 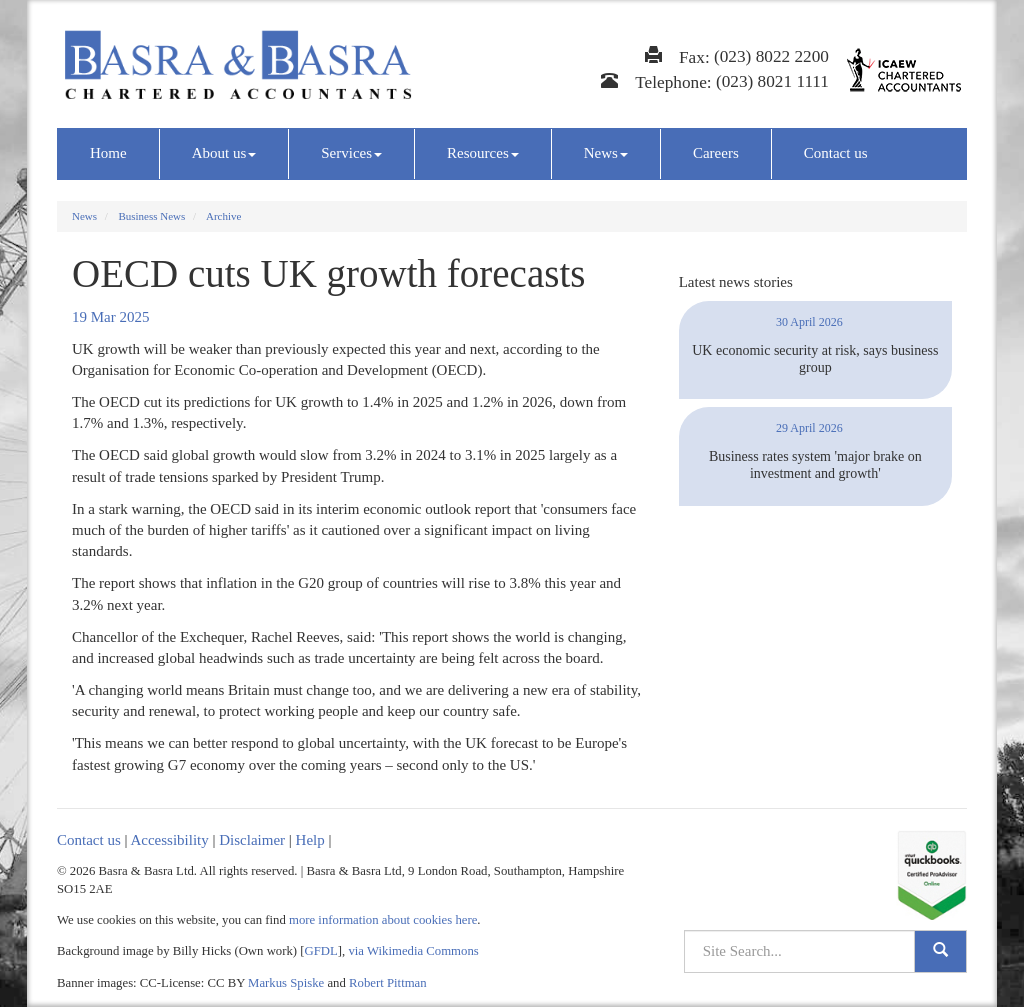 What do you see at coordinates (413, 951) in the screenshot?
I see `via Wikimedia Commons` at bounding box center [413, 951].